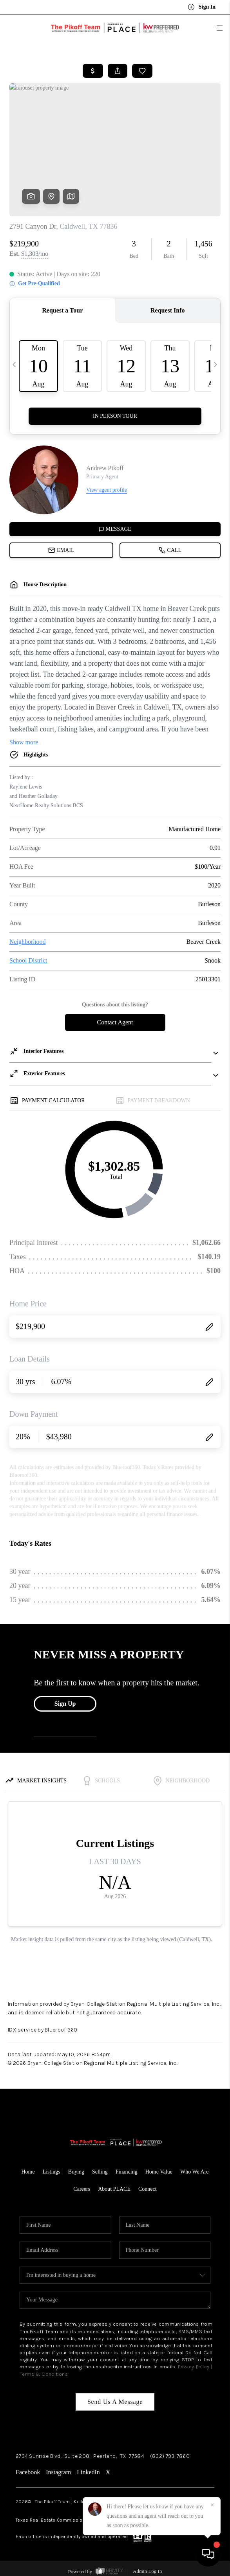 This screenshot has width=230, height=2576. What do you see at coordinates (88, 2472) in the screenshot?
I see `LinkedIn` at bounding box center [88, 2472].